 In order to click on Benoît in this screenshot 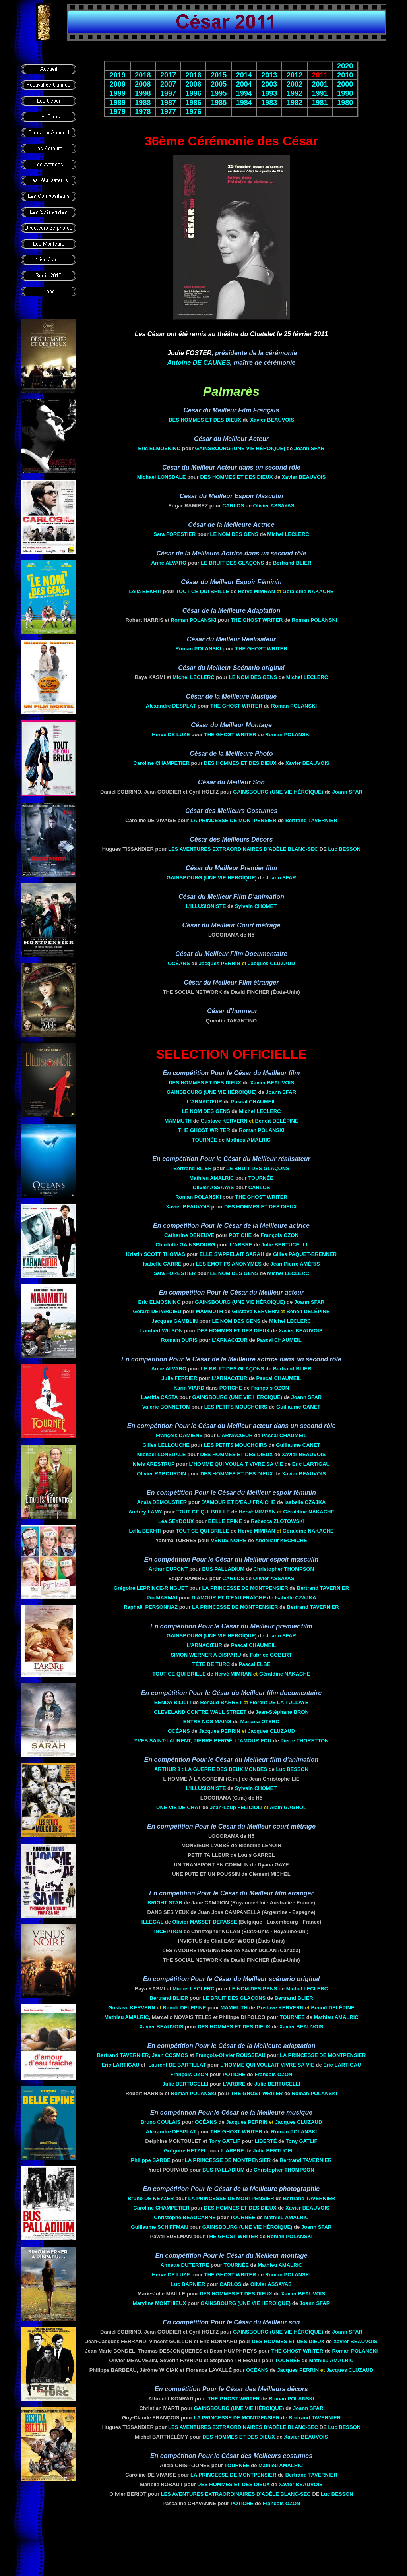, I will do `click(276, 1121)`.